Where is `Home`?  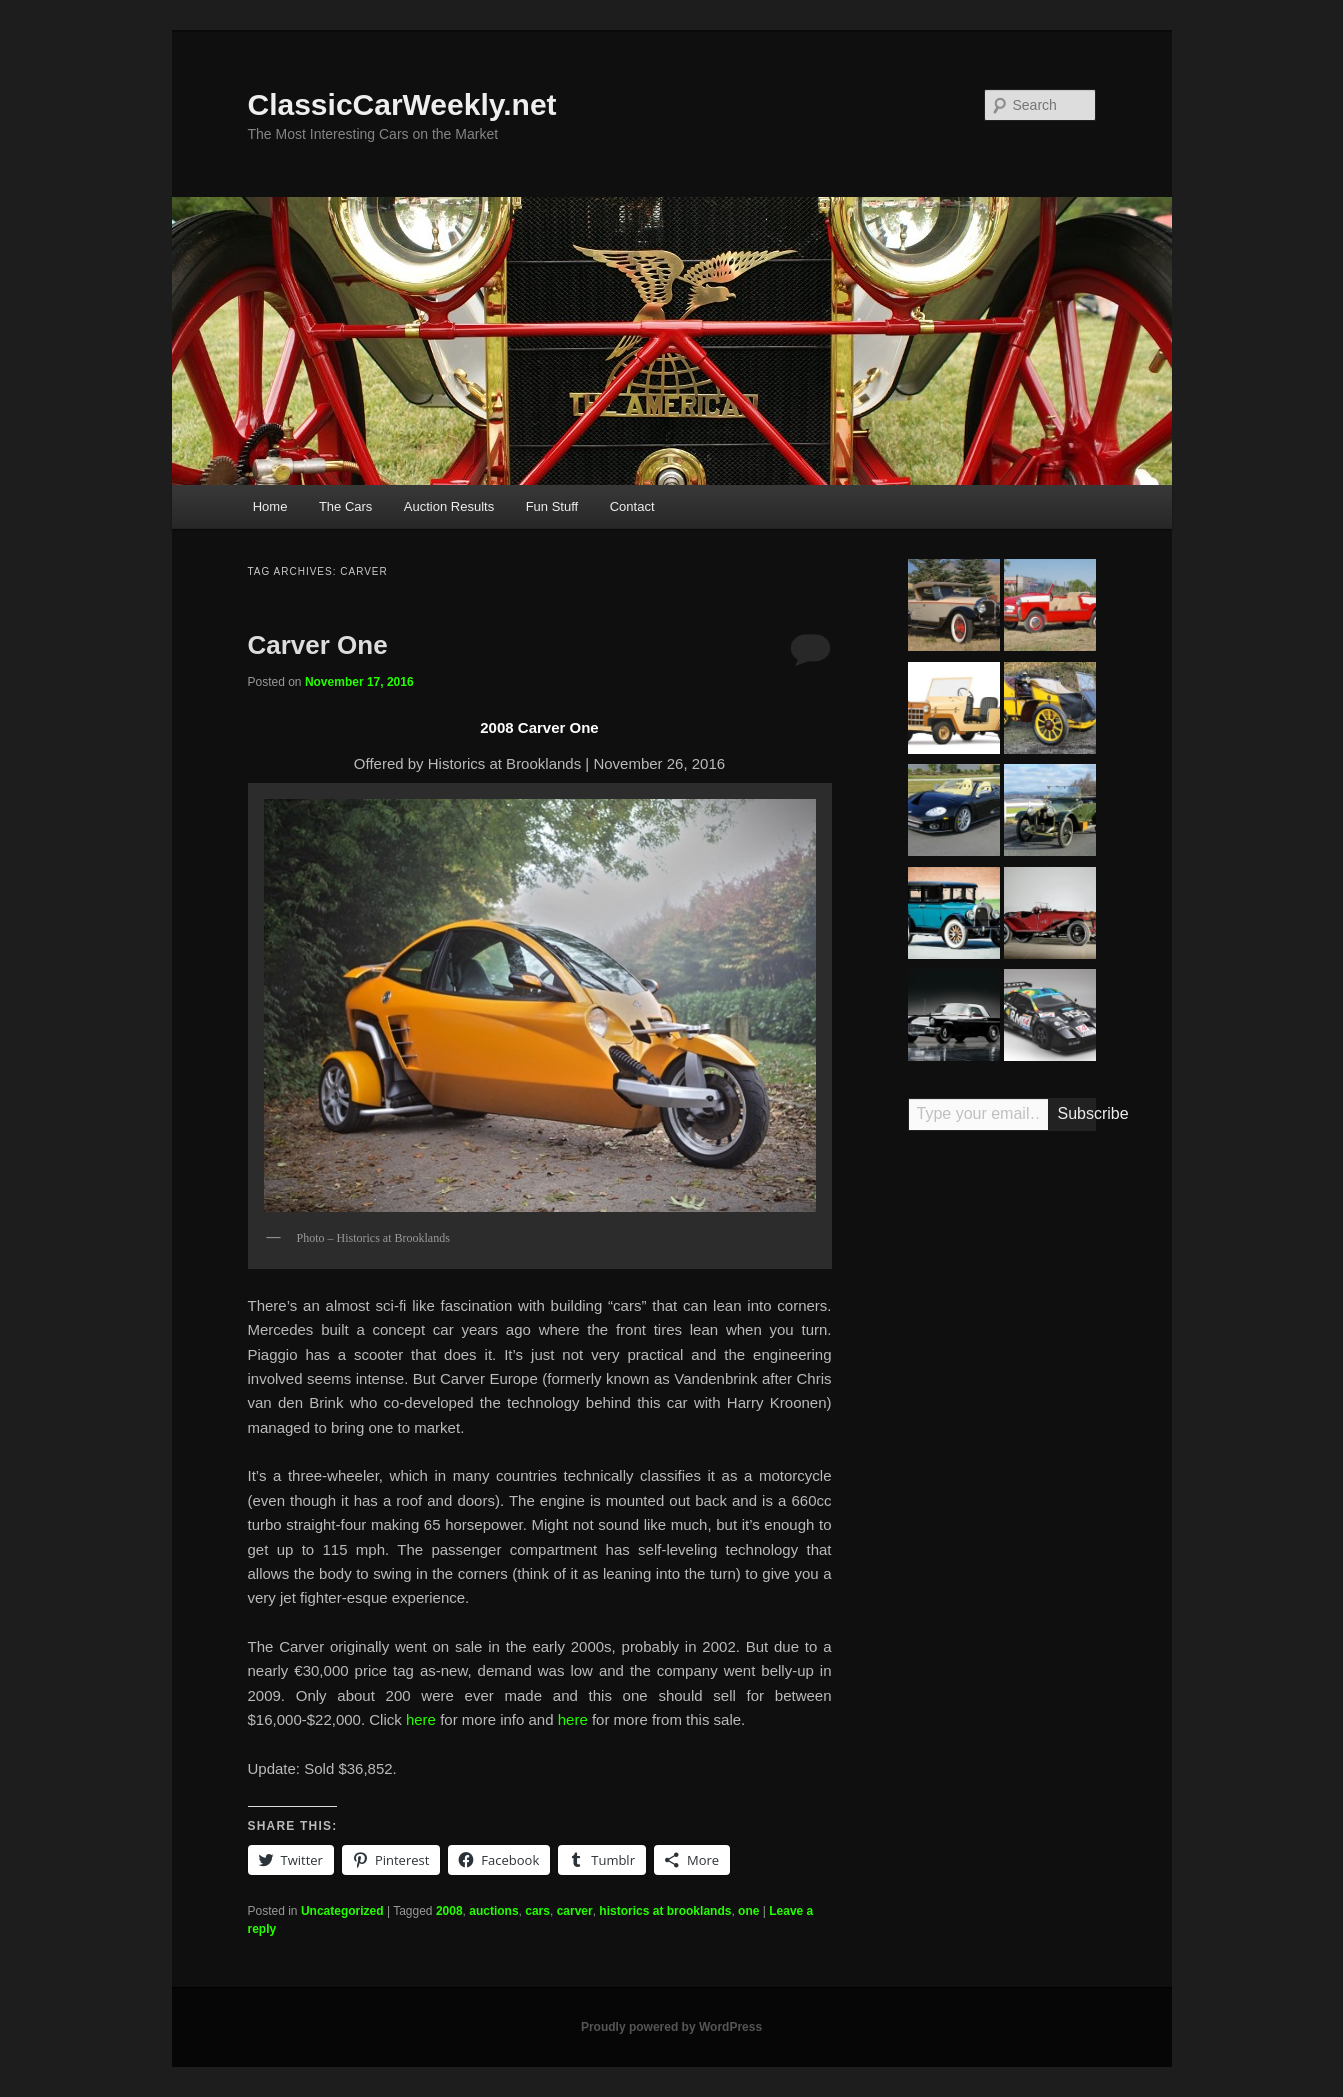 Home is located at coordinates (270, 506).